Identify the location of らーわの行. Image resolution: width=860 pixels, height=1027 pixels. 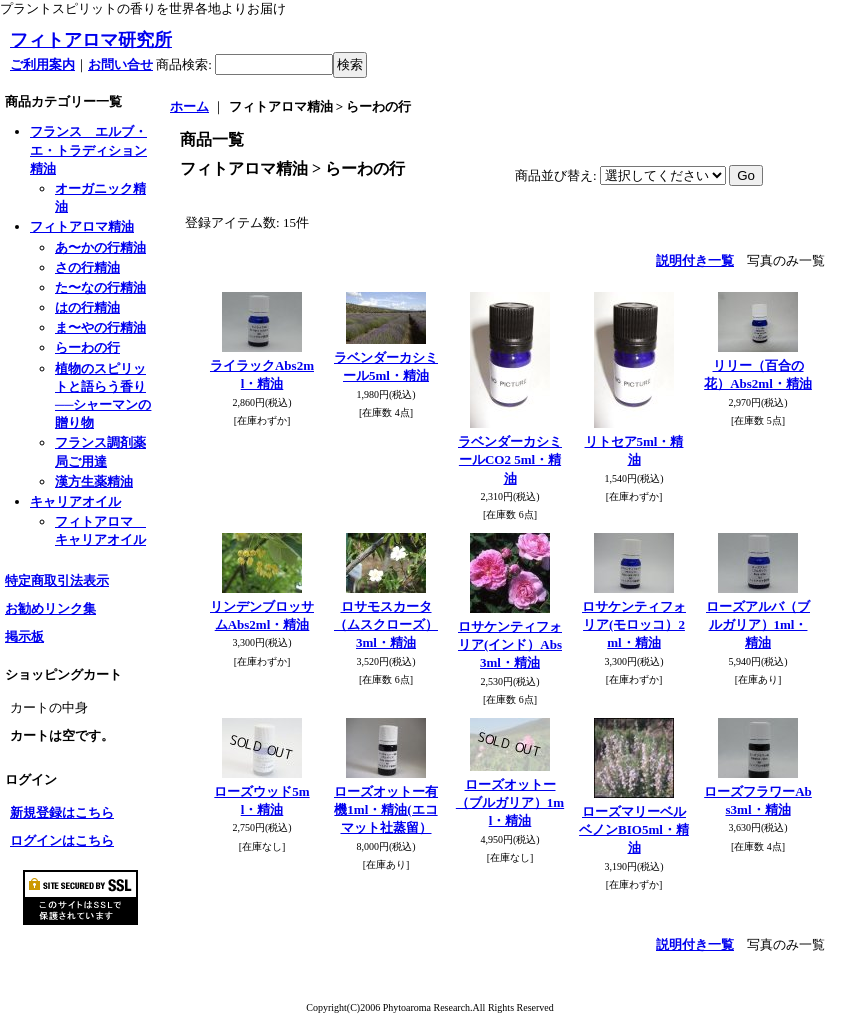
(87, 347).